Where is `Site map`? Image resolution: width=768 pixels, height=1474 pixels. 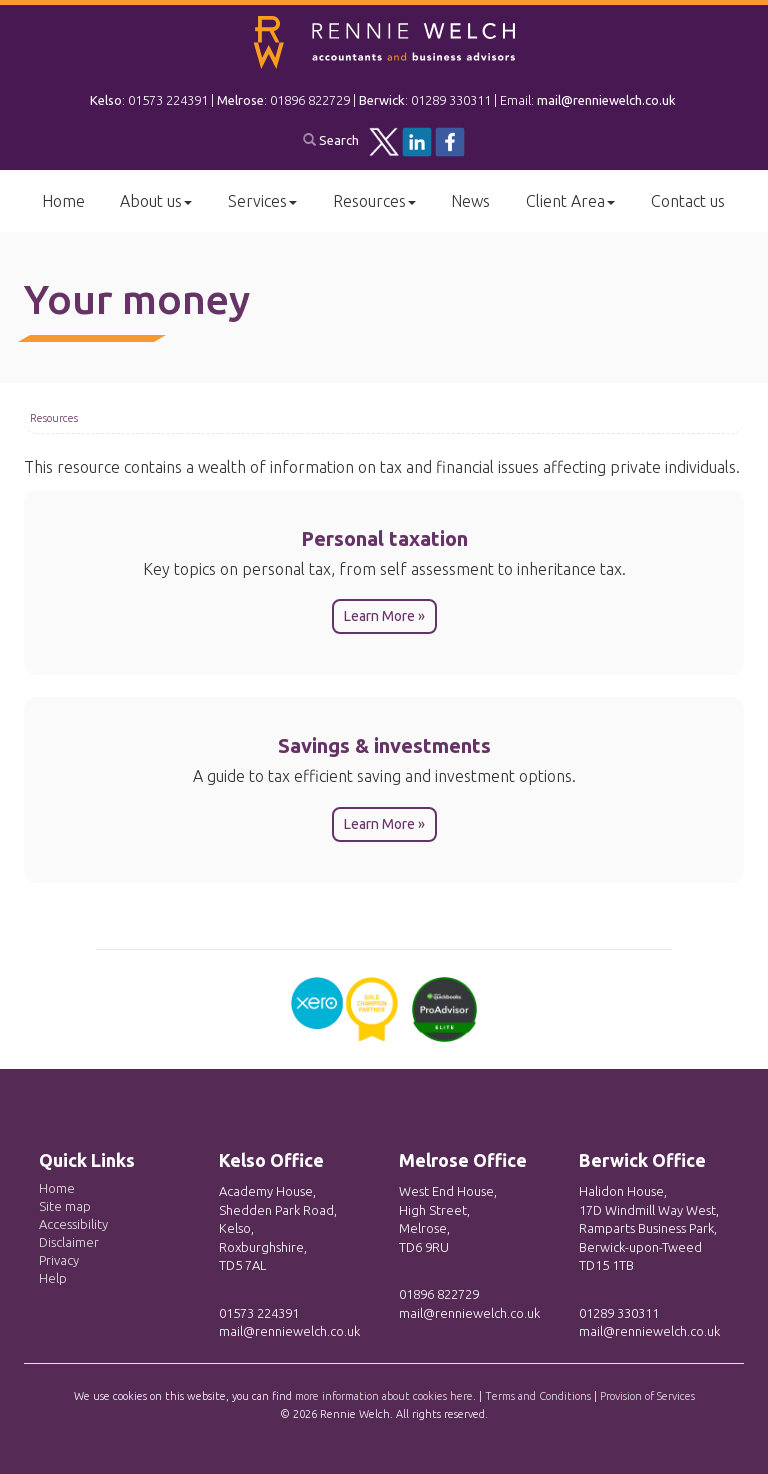
Site map is located at coordinates (65, 1206).